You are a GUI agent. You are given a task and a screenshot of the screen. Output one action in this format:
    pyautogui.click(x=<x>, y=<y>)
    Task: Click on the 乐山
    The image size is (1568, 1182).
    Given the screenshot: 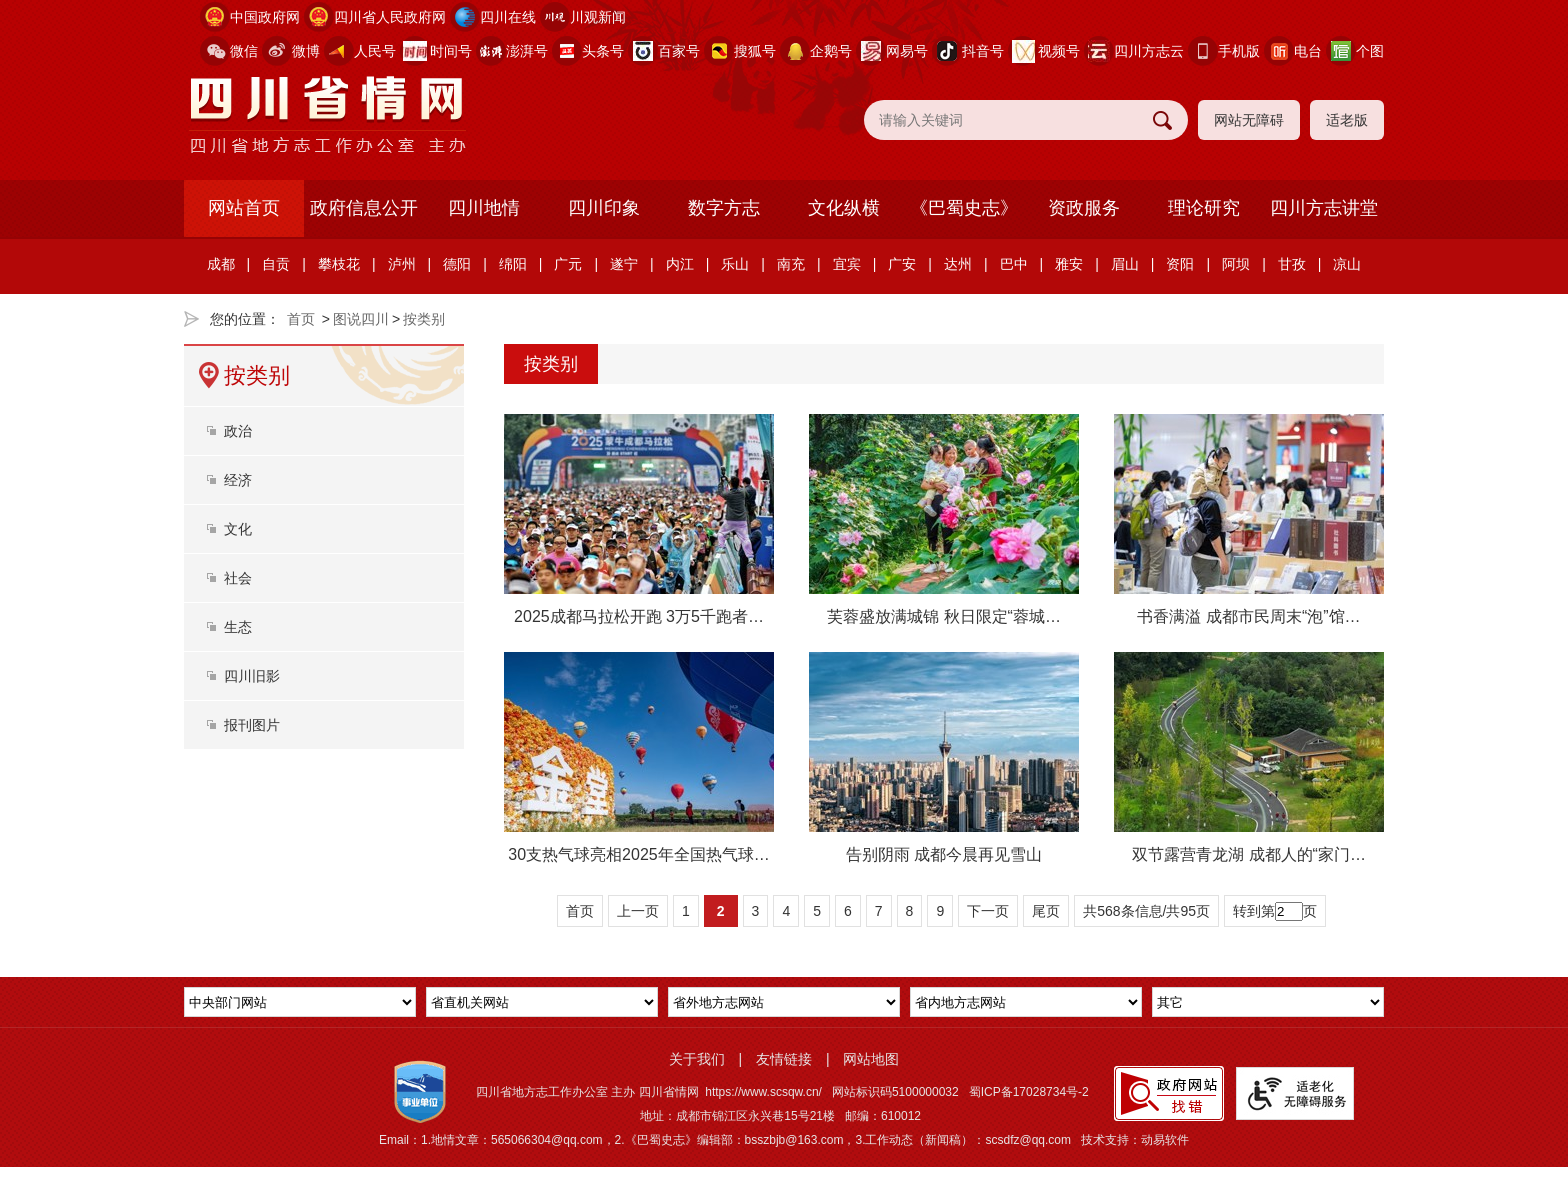 What is the action you would take?
    pyautogui.click(x=735, y=264)
    